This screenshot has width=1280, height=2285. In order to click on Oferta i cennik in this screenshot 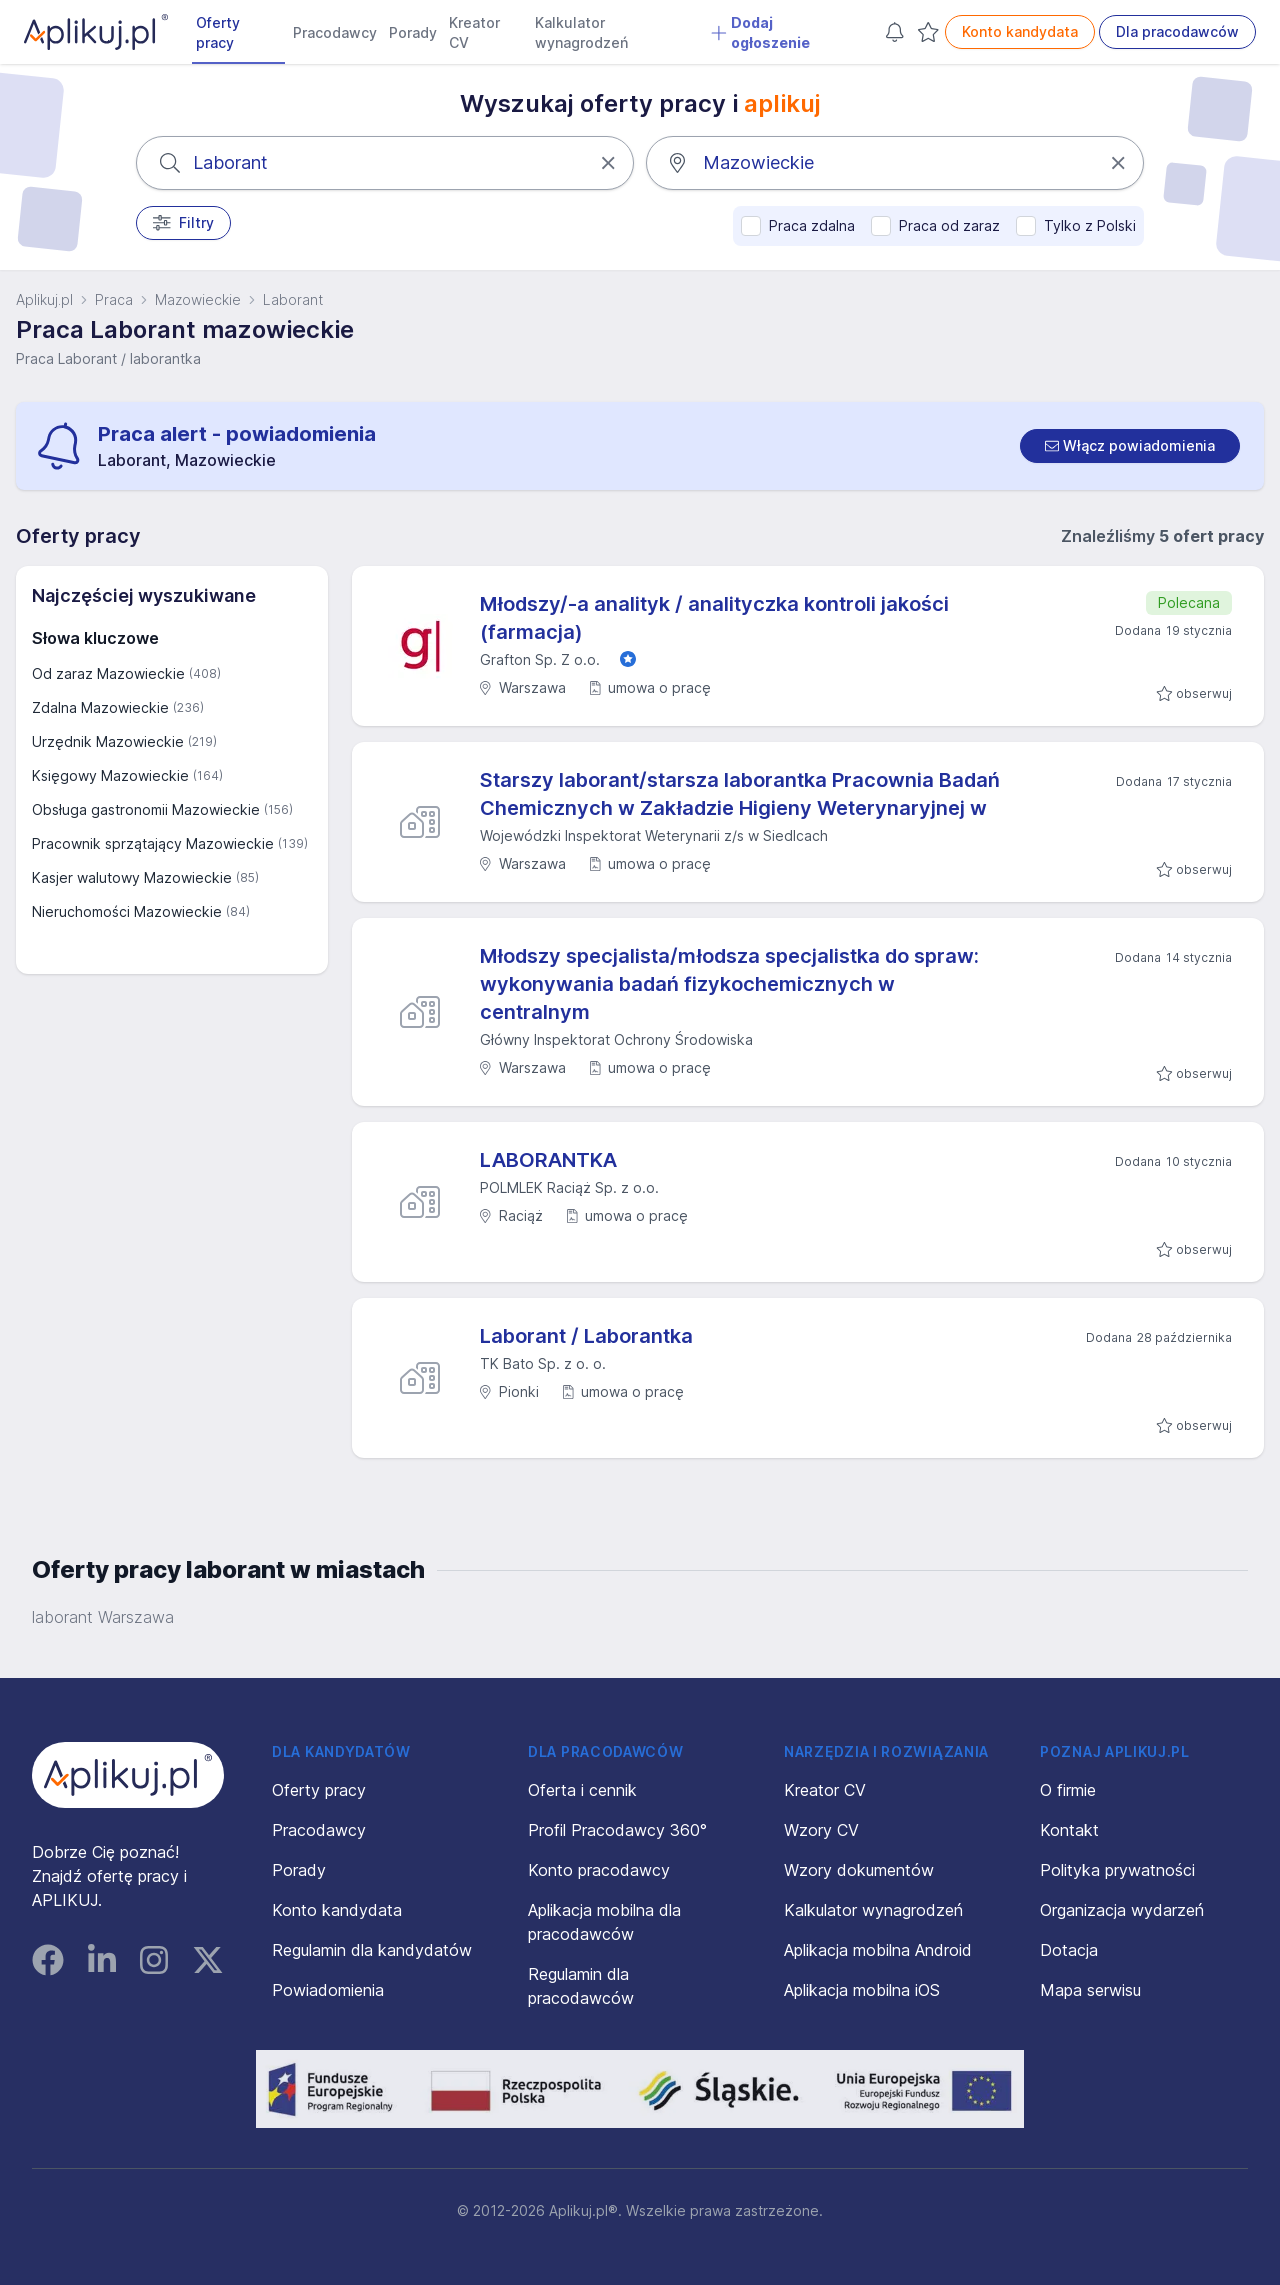, I will do `click(582, 1790)`.